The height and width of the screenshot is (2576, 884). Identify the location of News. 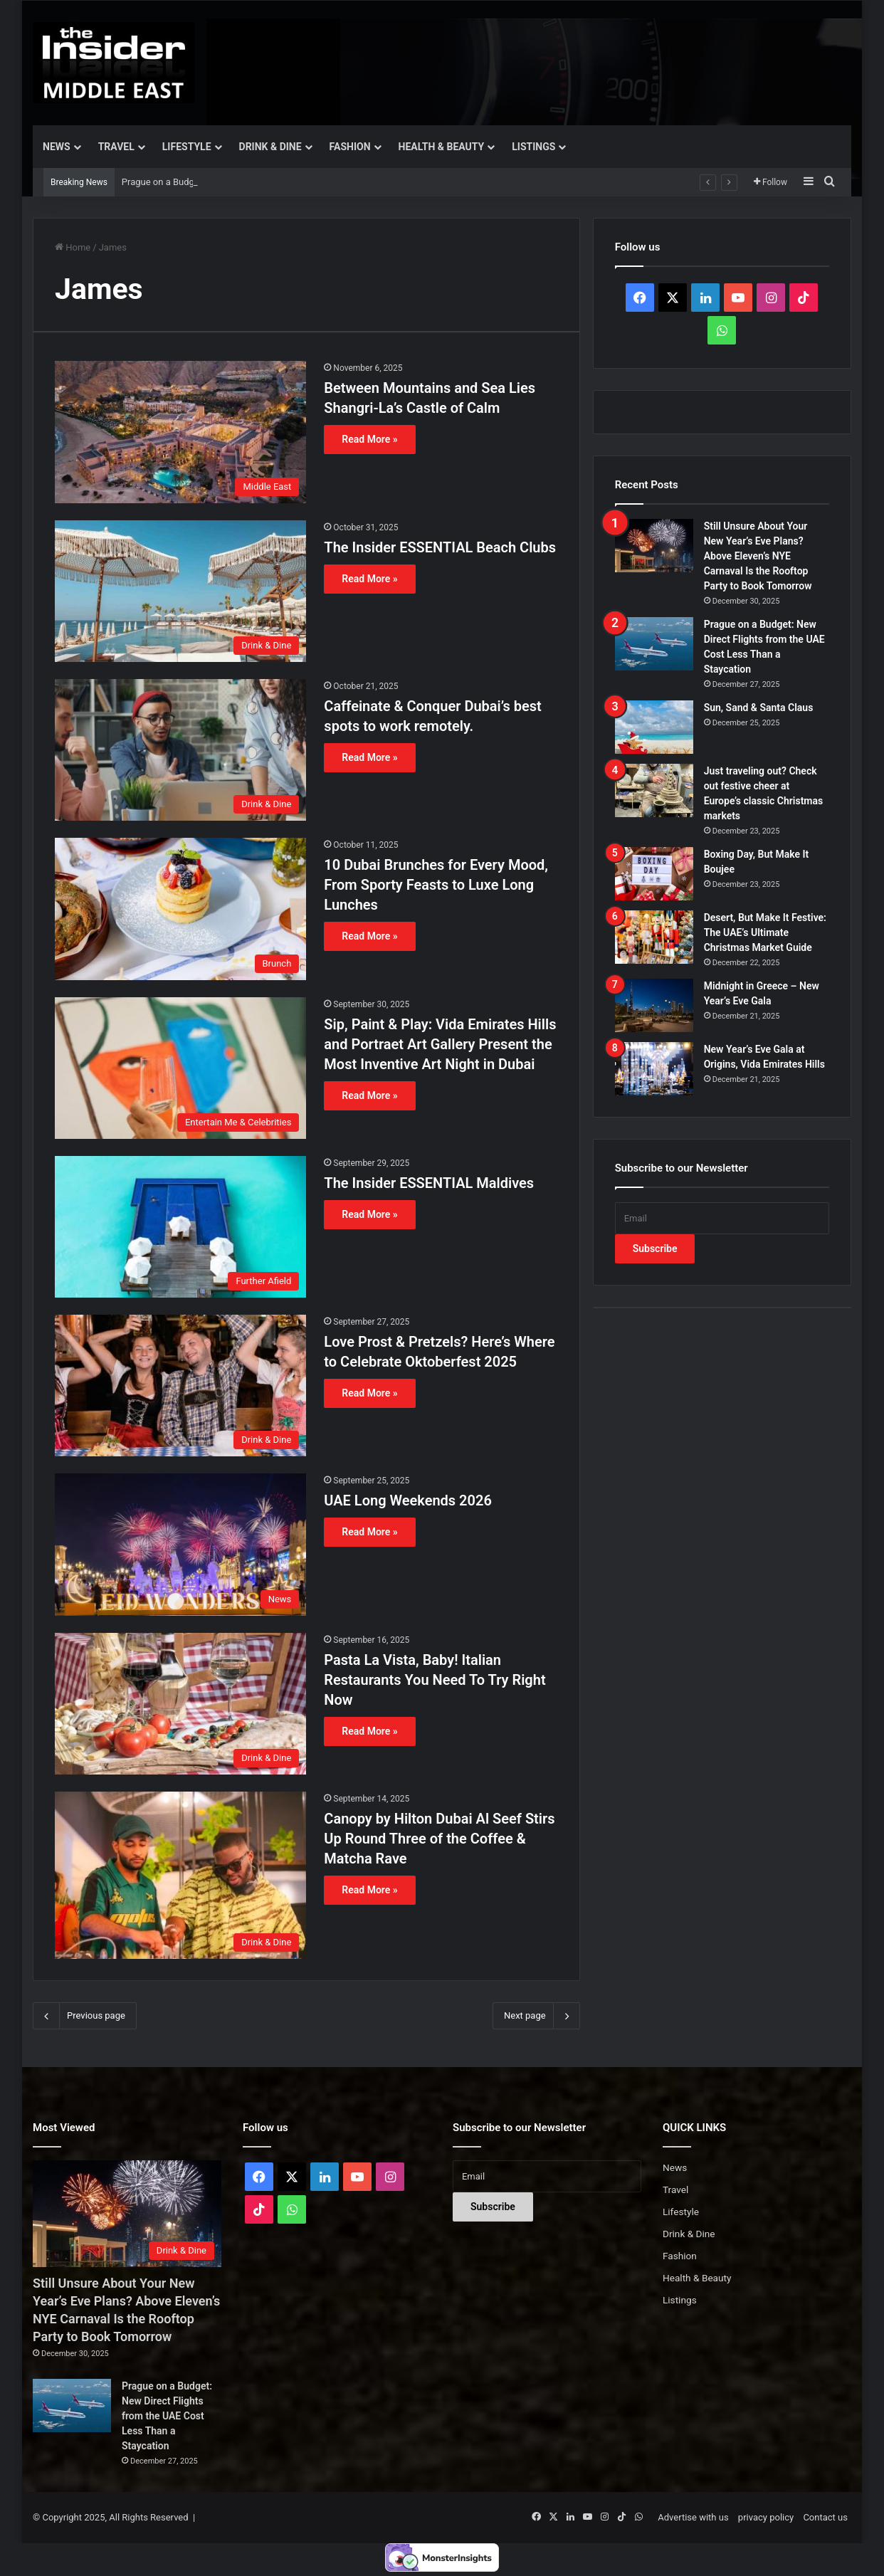
(56, 146).